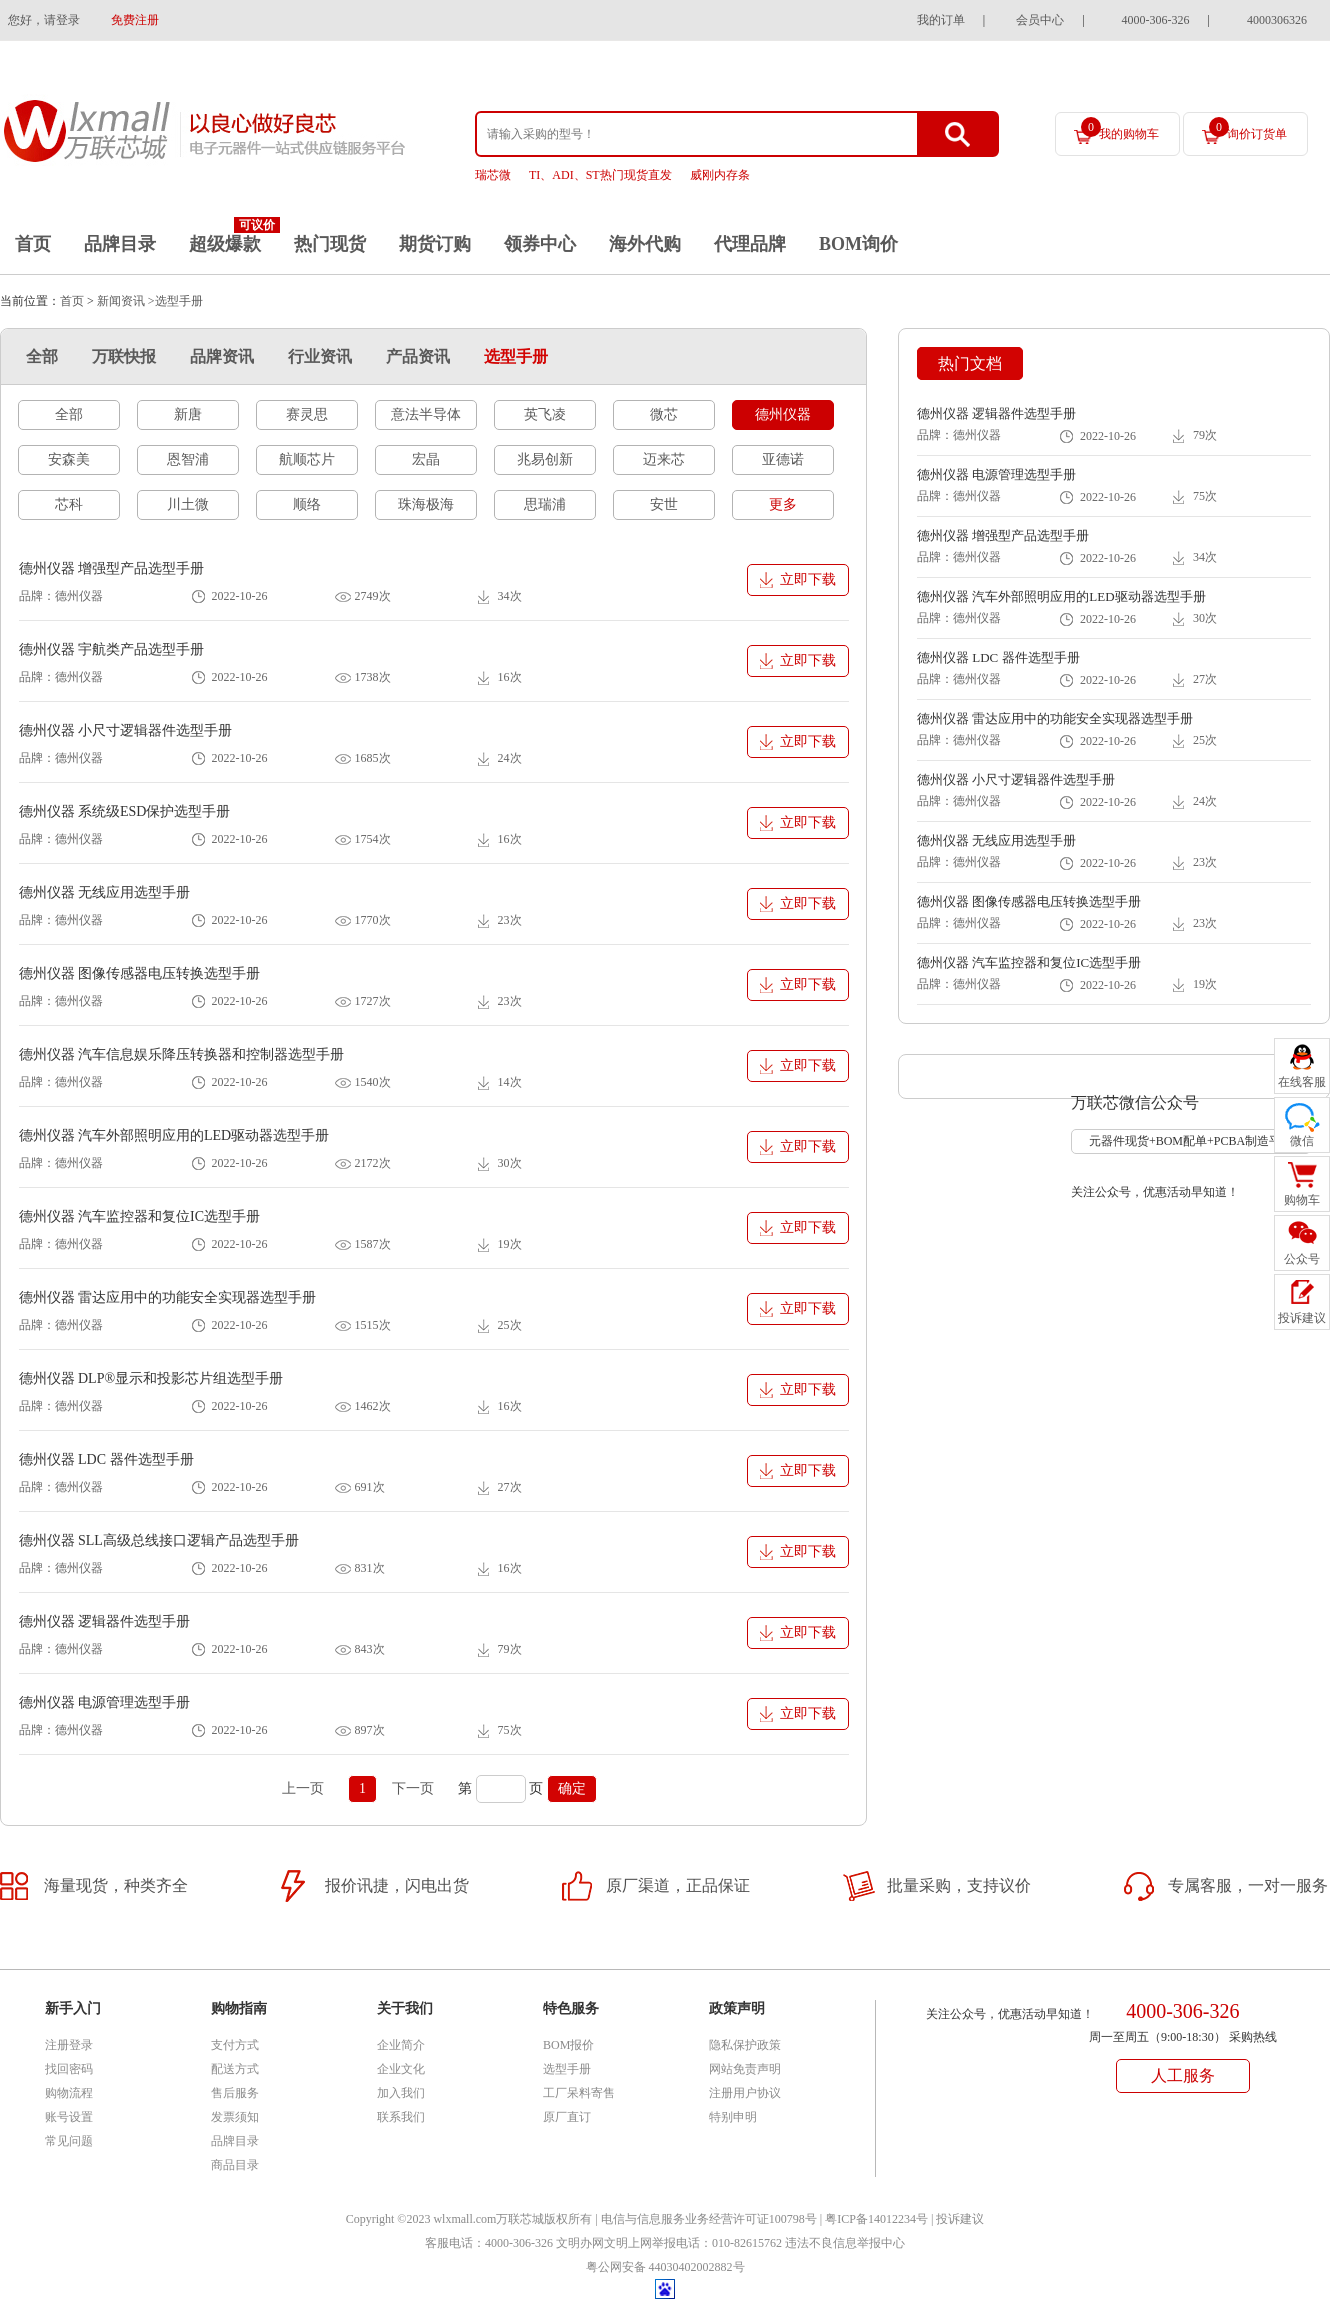 Image resolution: width=1330 pixels, height=2319 pixels. What do you see at coordinates (159, 1540) in the screenshot?
I see `德州仪器 SLL高级总线接口逻辑产品选型手册` at bounding box center [159, 1540].